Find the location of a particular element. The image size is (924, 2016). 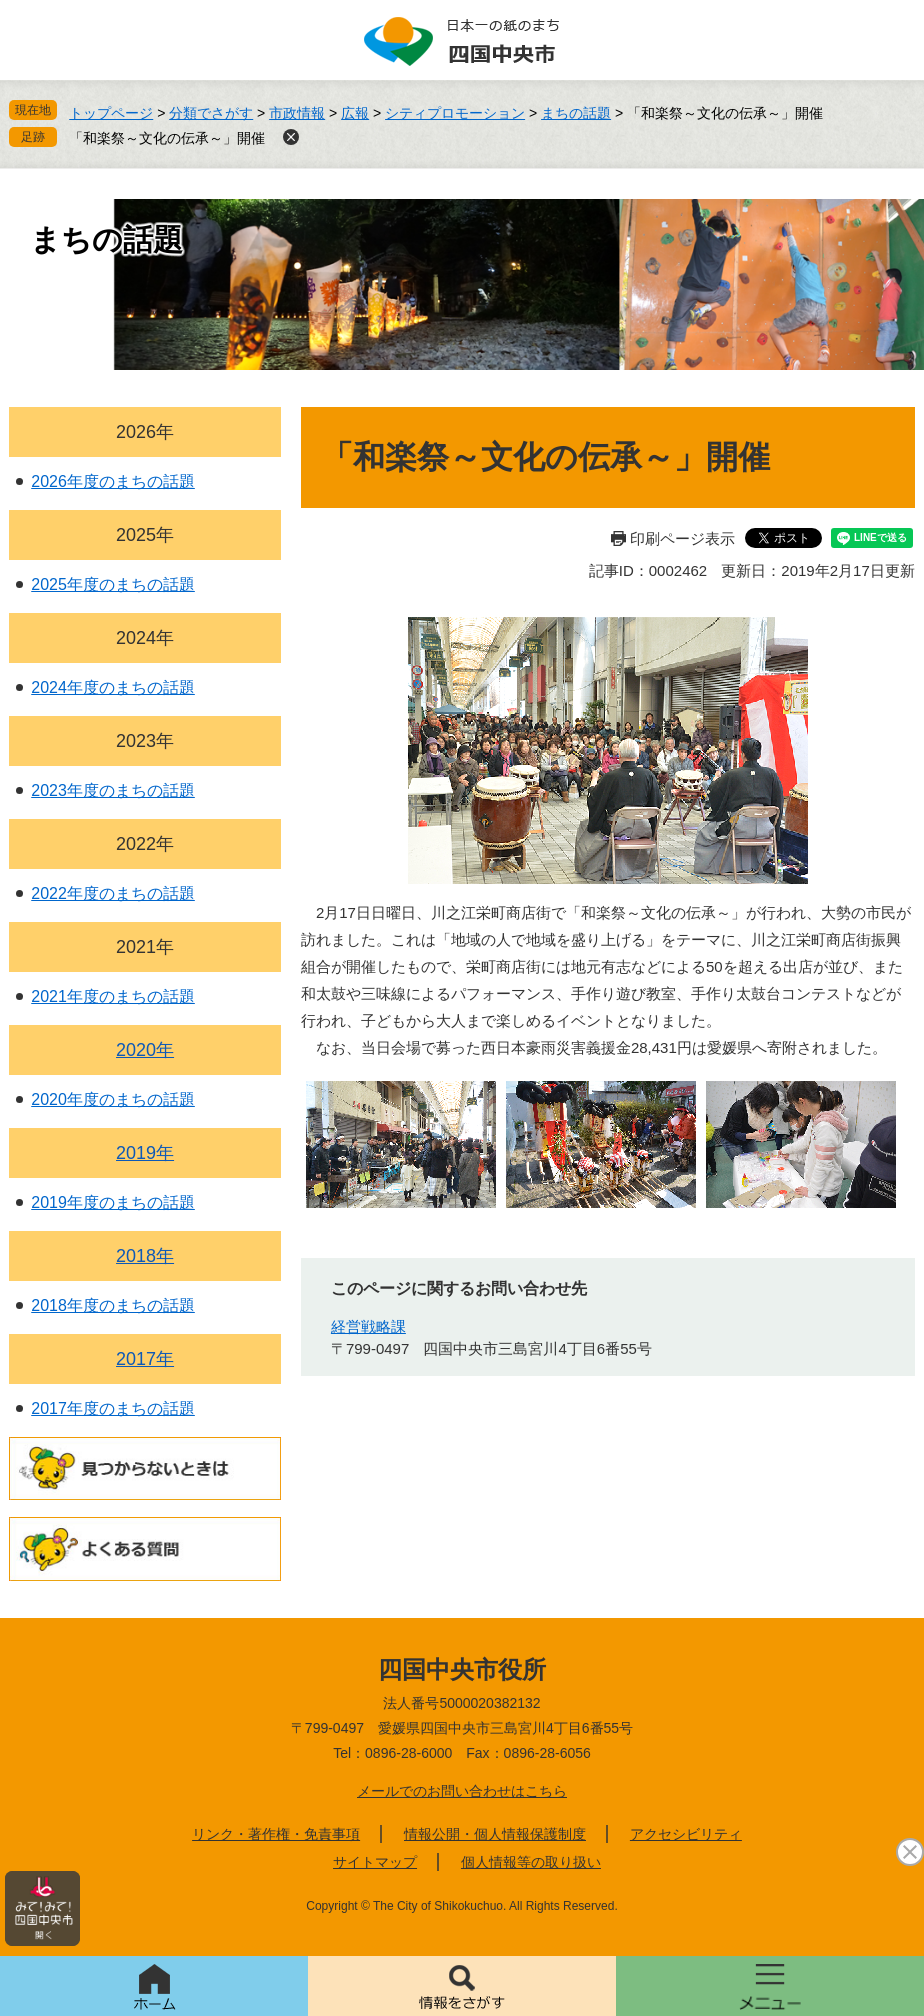

まちの話題 is located at coordinates (576, 113).